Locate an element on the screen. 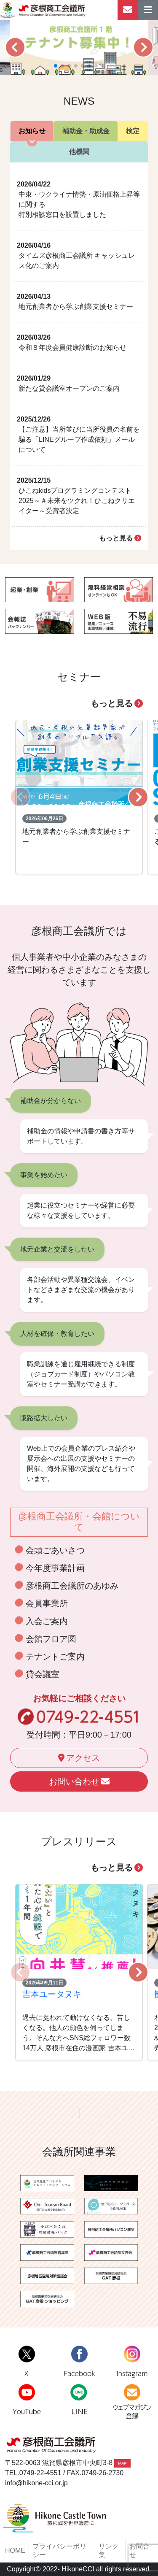 The image size is (158, 2576). 会頭ごあいさつ is located at coordinates (55, 1550).